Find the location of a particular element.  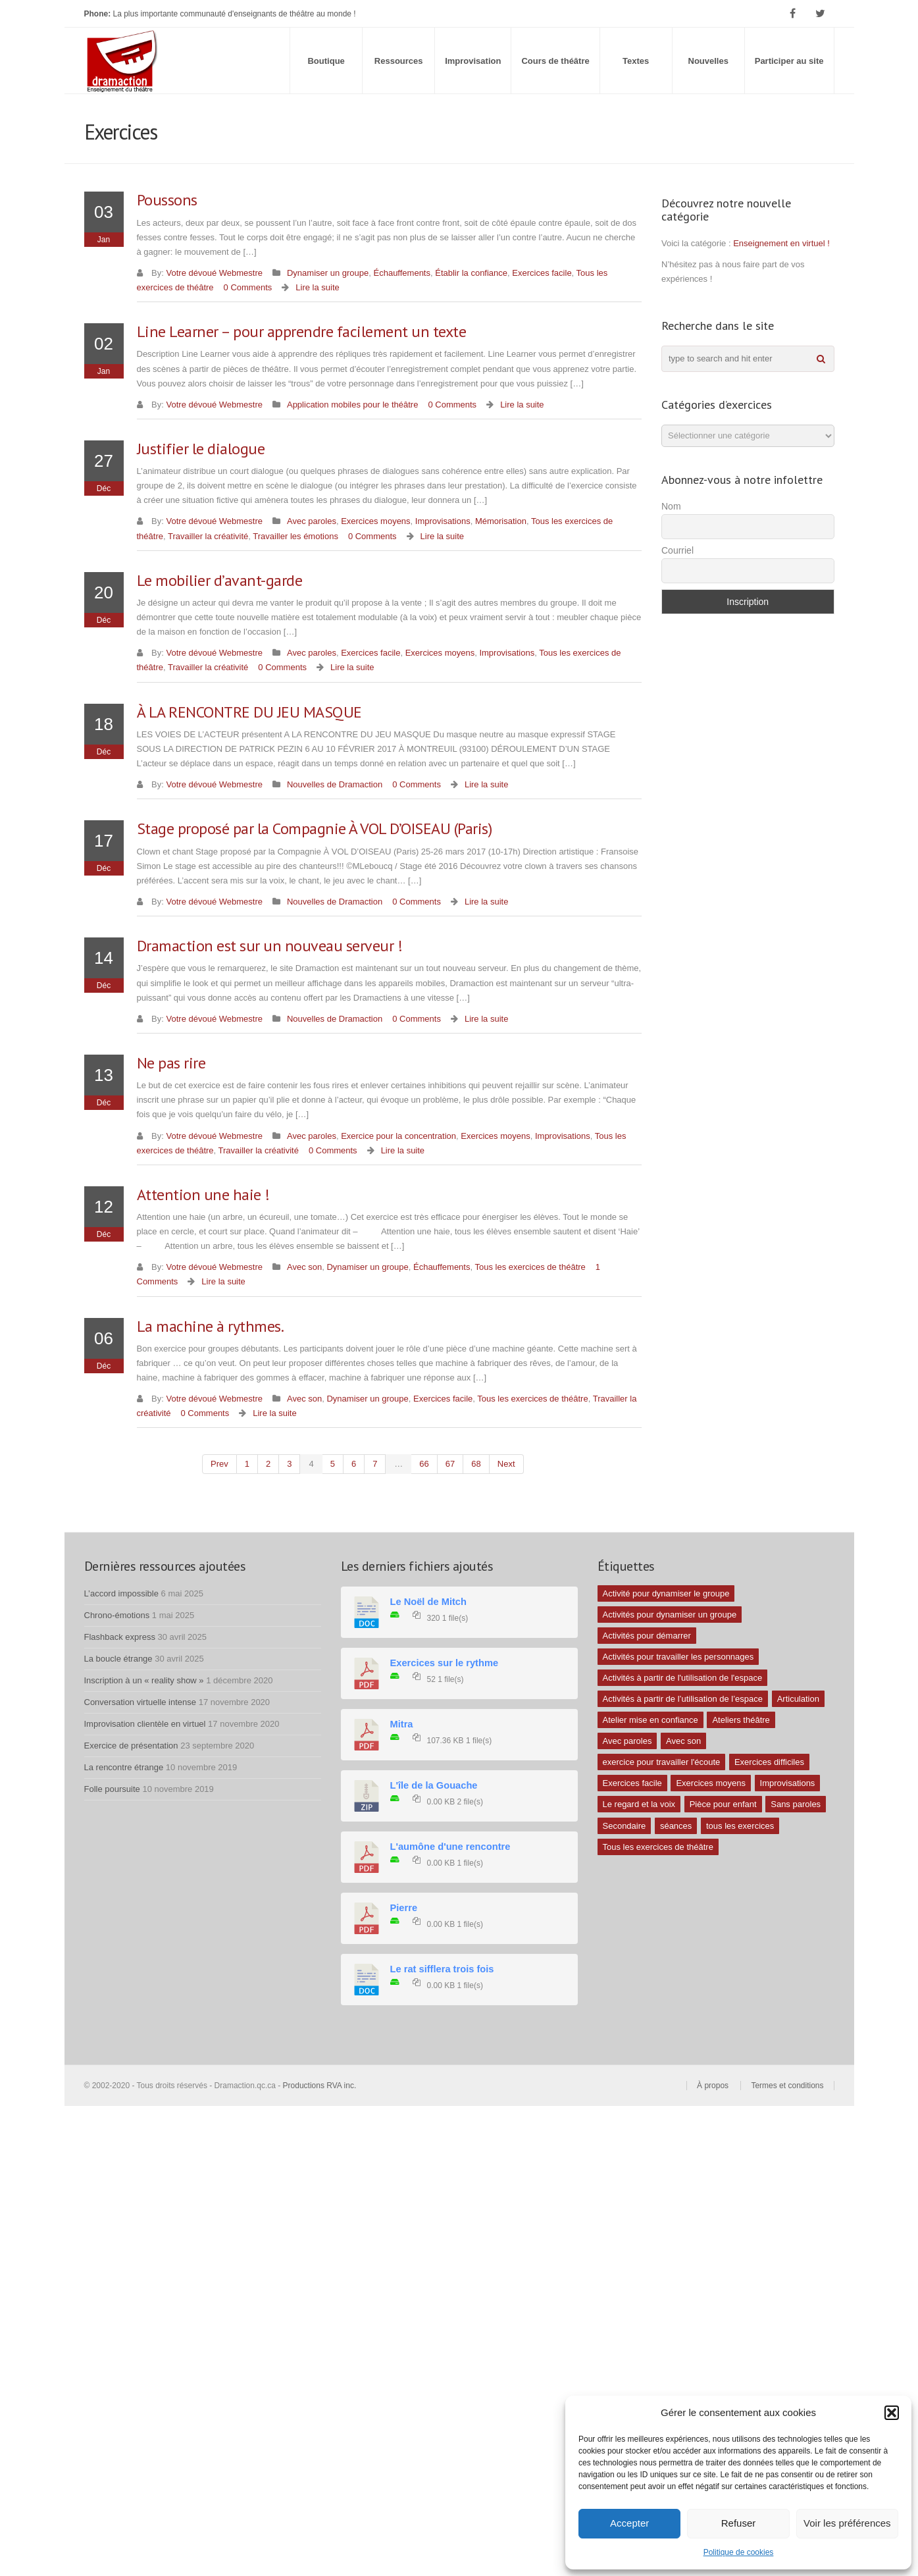

Stage proposé par la Compagnie À VOL D’OISEAU (Paris) is located at coordinates (314, 828).